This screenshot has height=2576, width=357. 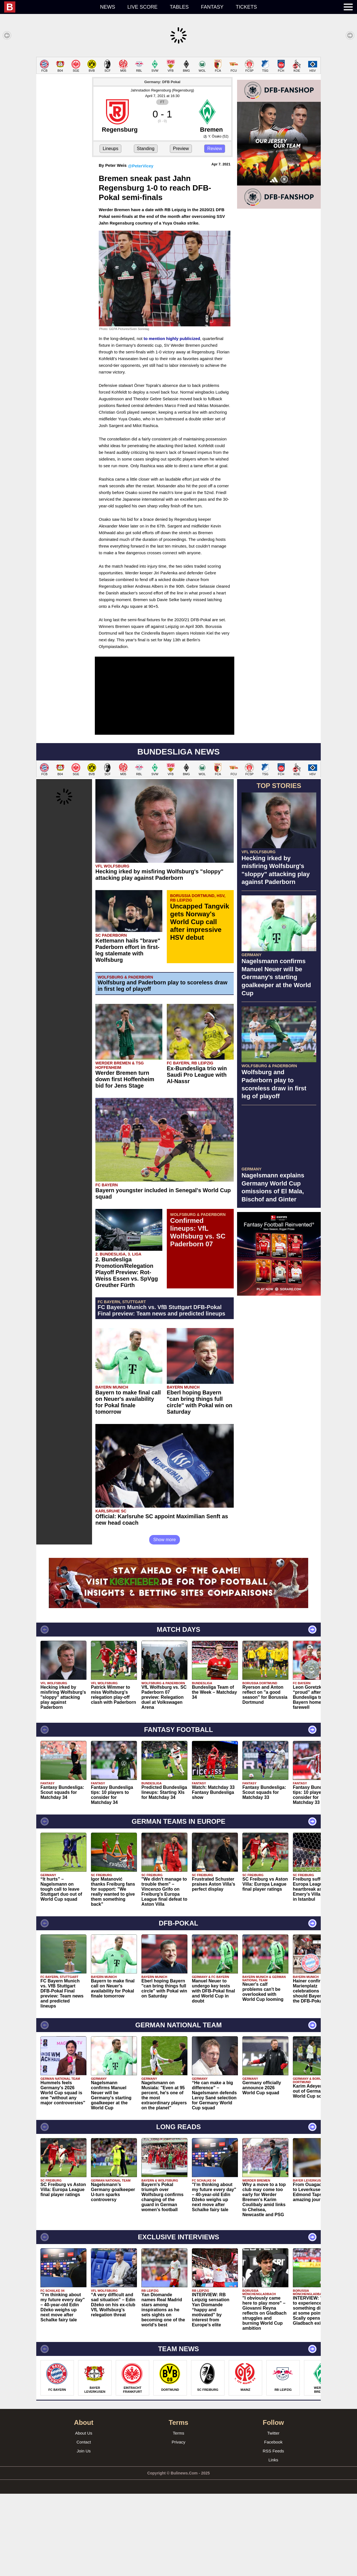 What do you see at coordinates (140, 165) in the screenshot?
I see `@PeterVicey` at bounding box center [140, 165].